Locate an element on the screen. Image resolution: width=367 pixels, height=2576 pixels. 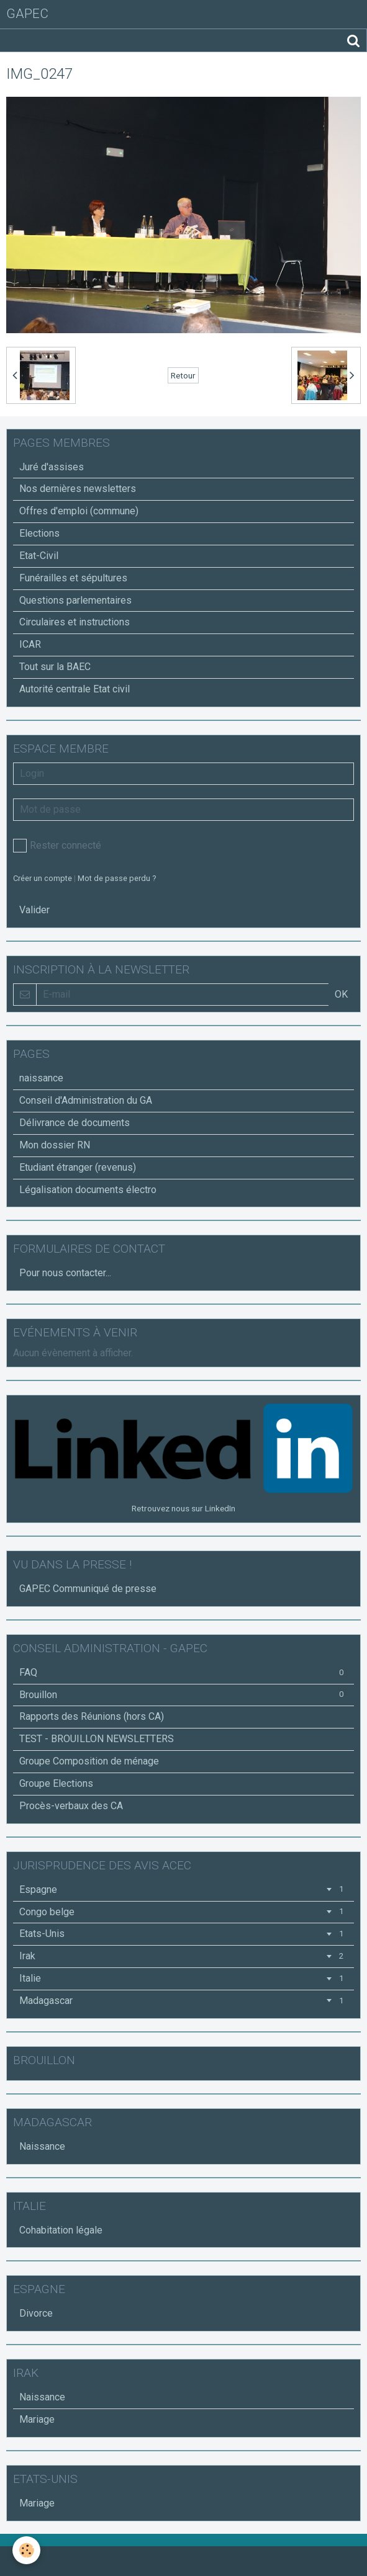
Etat-Civil is located at coordinates (38, 555).